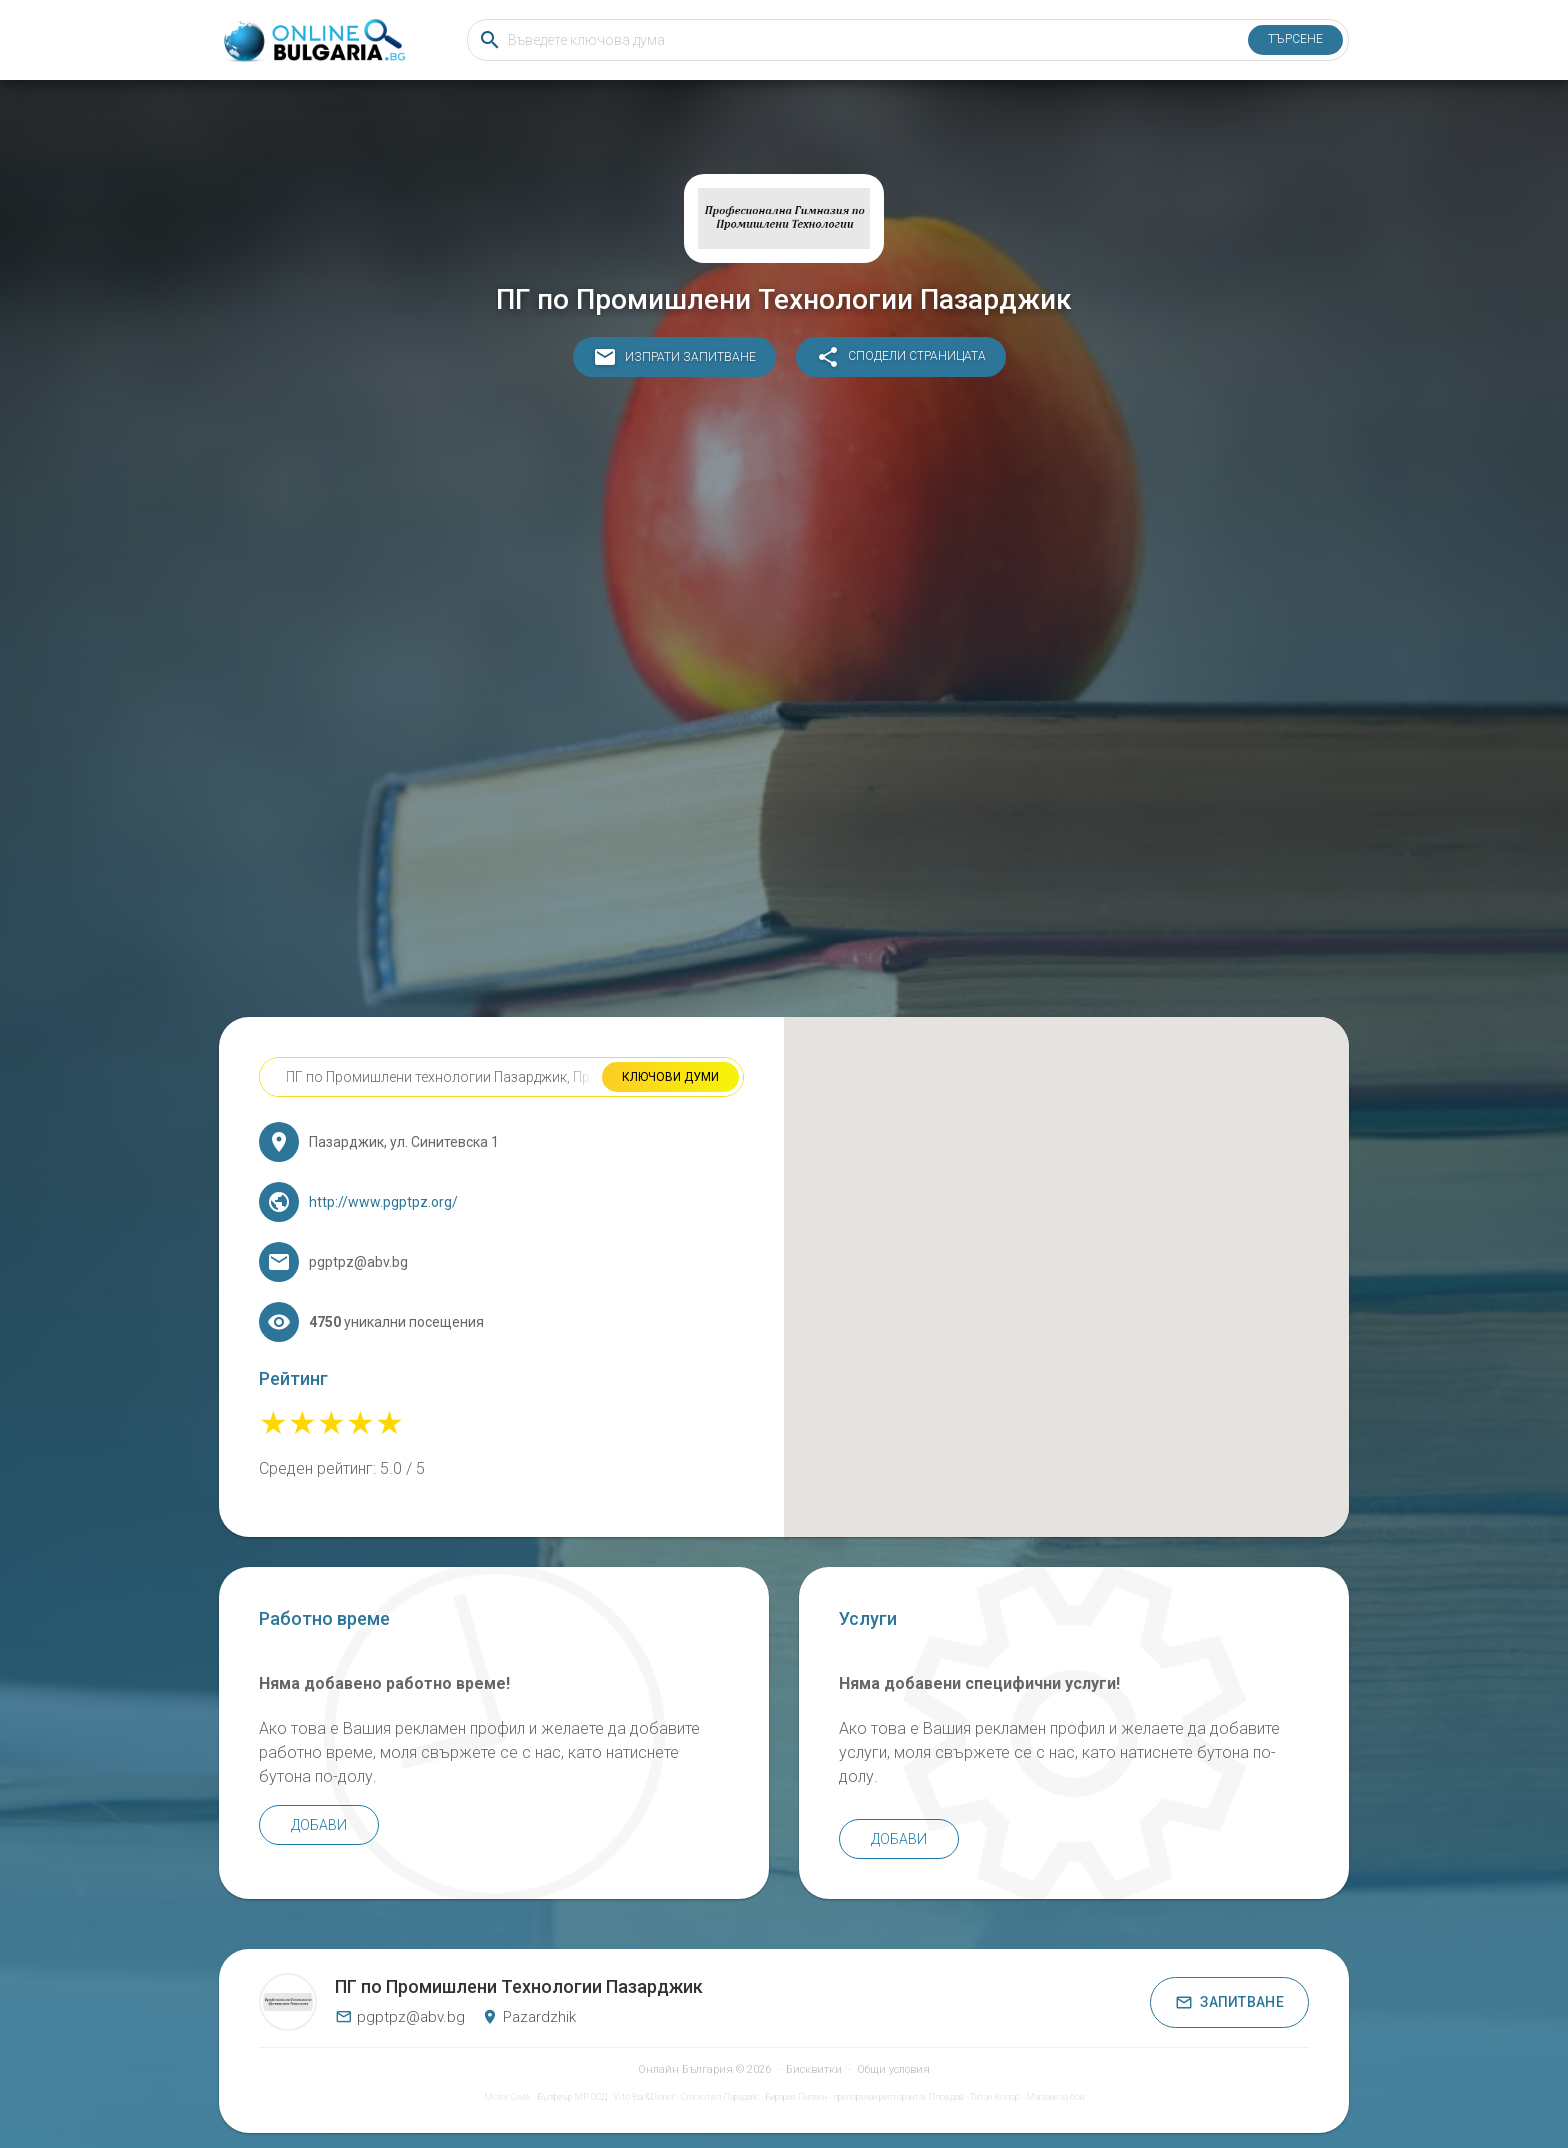 This screenshot has width=1568, height=2148. Describe the element at coordinates (1229, 2002) in the screenshot. I see `Запитване` at that location.